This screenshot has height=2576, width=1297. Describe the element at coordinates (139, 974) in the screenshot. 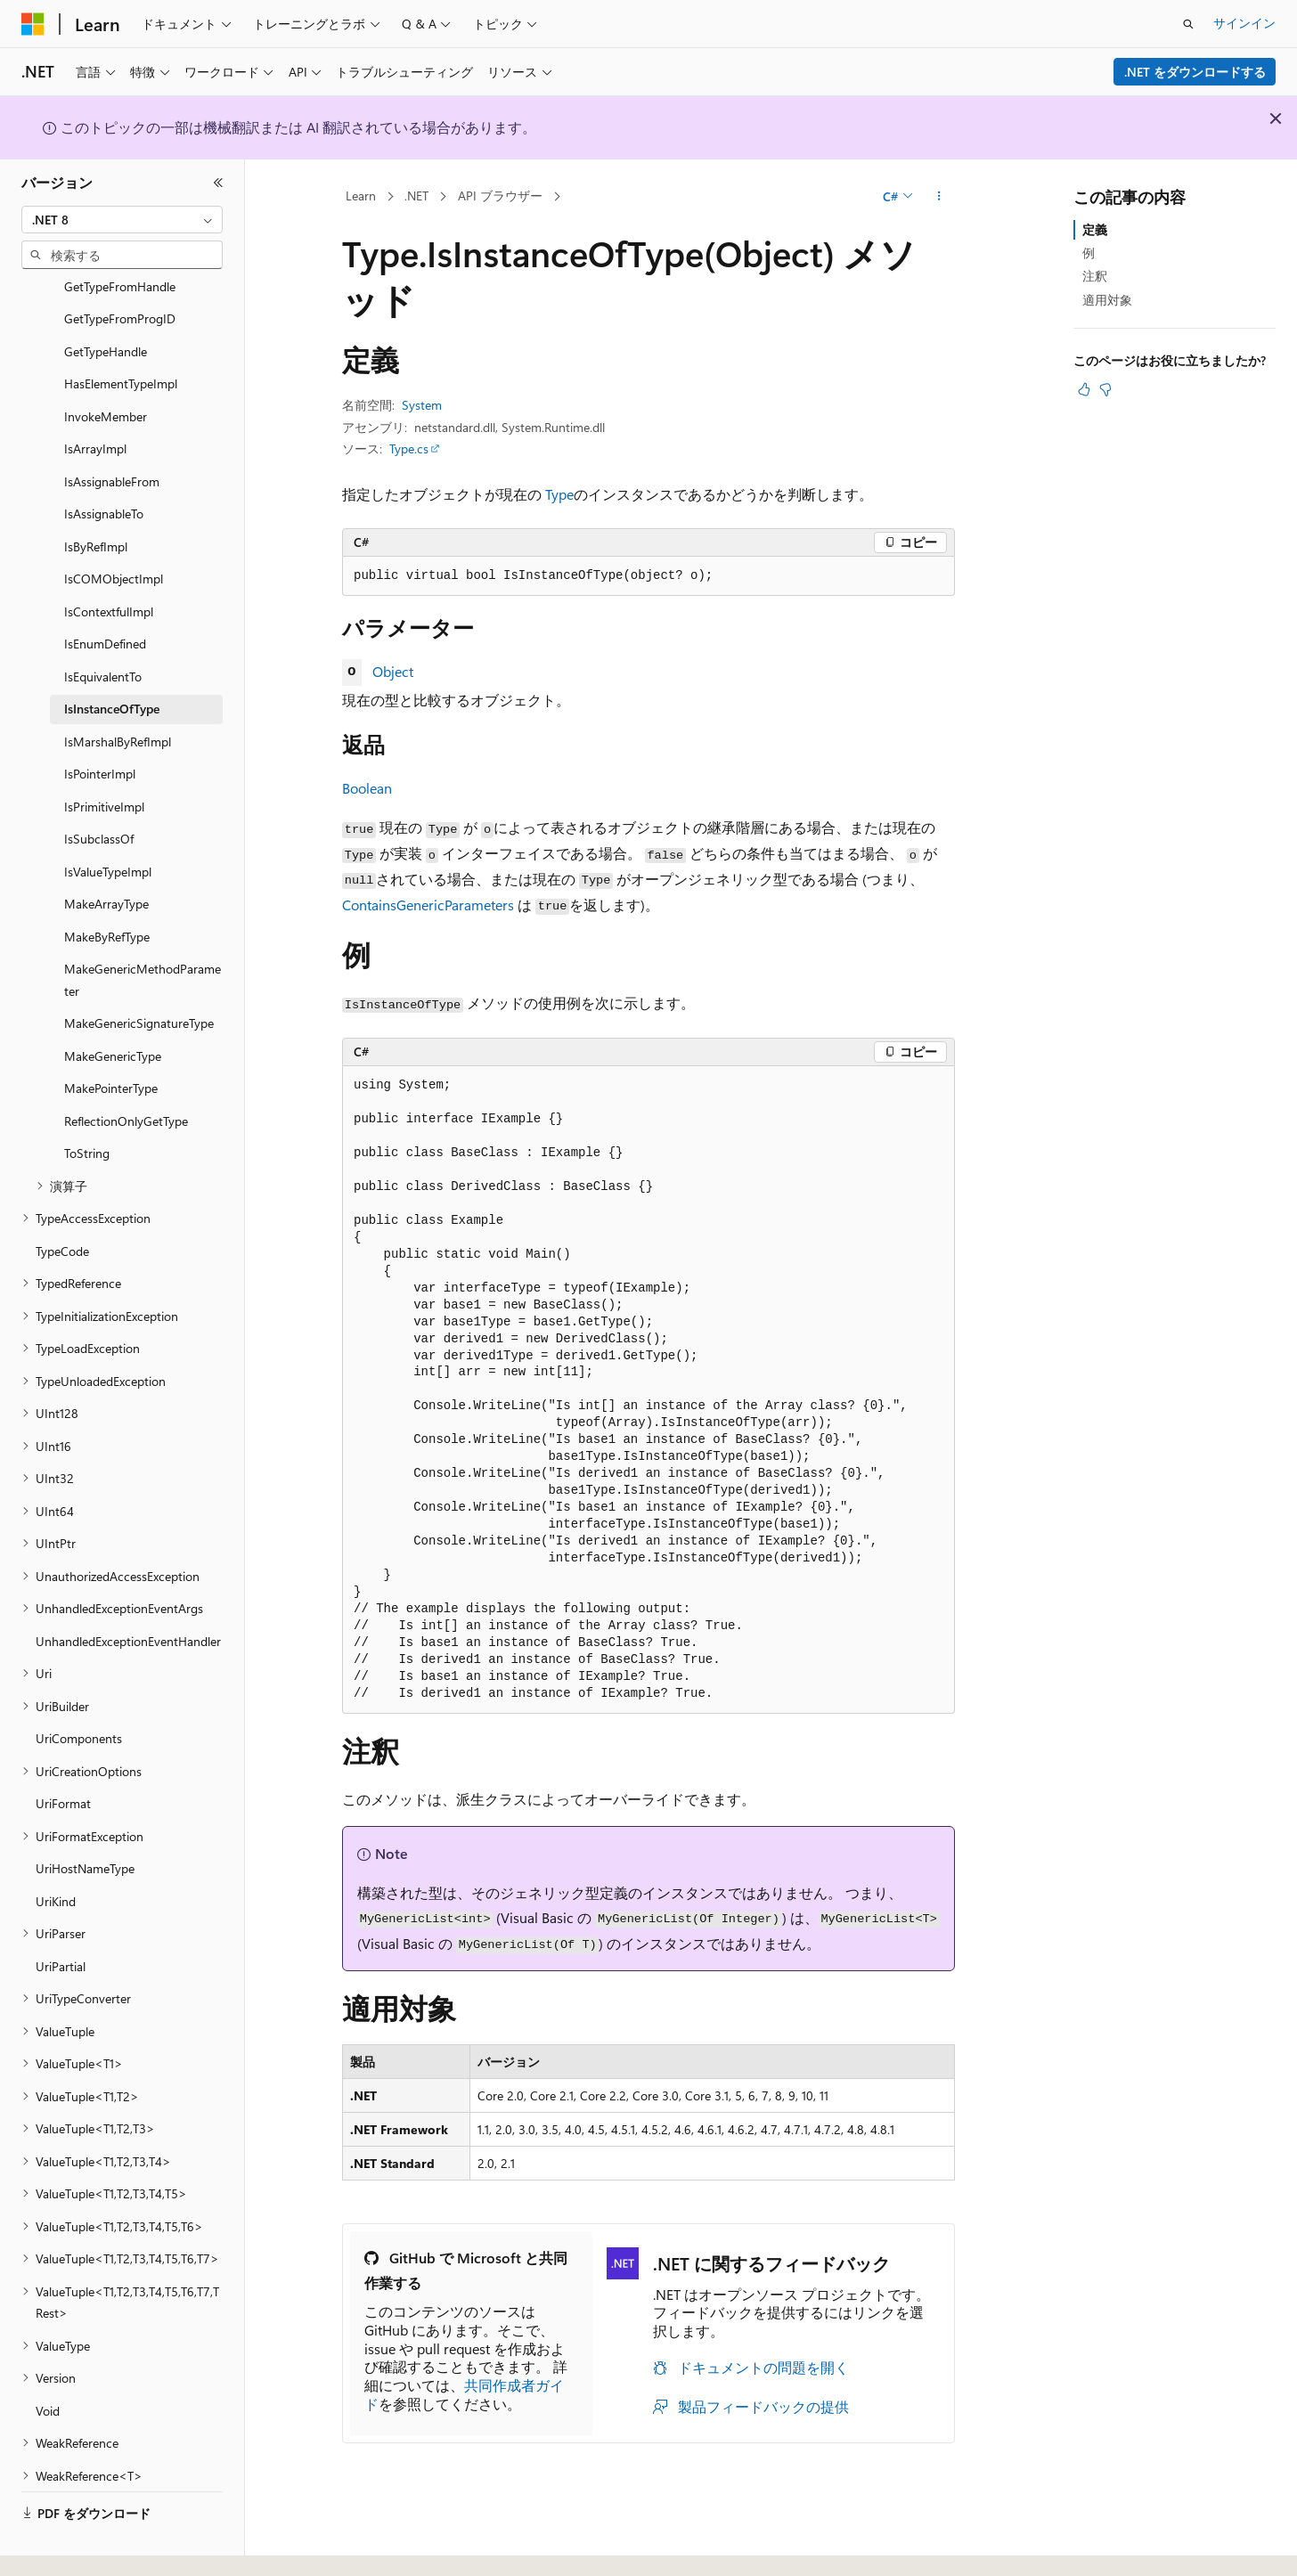

I see `MakeGenericSignatureType [treeitem]` at that location.